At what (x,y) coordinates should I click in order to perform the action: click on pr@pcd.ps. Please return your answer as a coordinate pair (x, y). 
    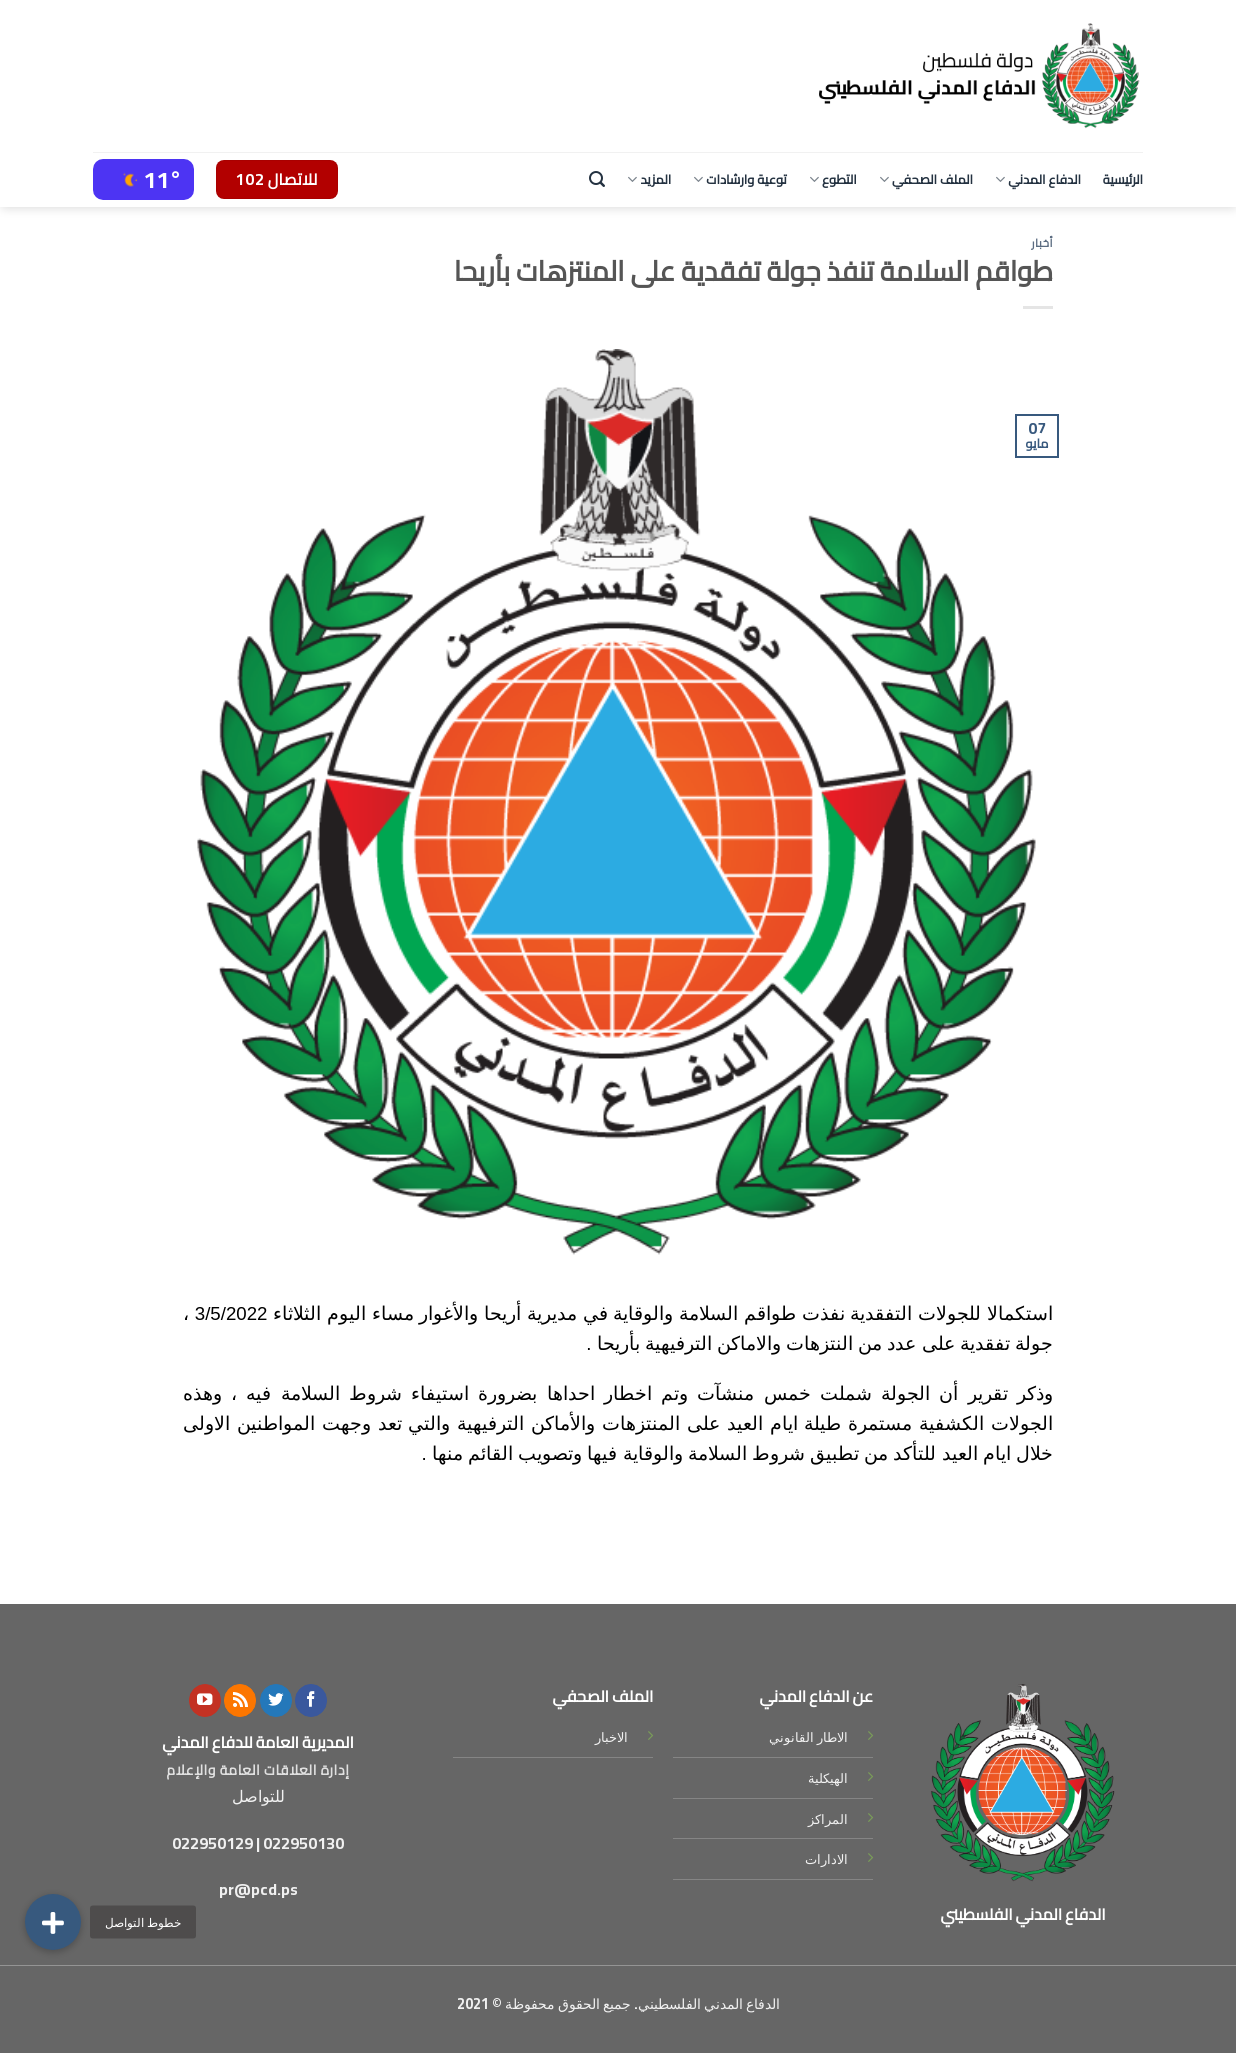
    Looking at the image, I should click on (258, 1889).